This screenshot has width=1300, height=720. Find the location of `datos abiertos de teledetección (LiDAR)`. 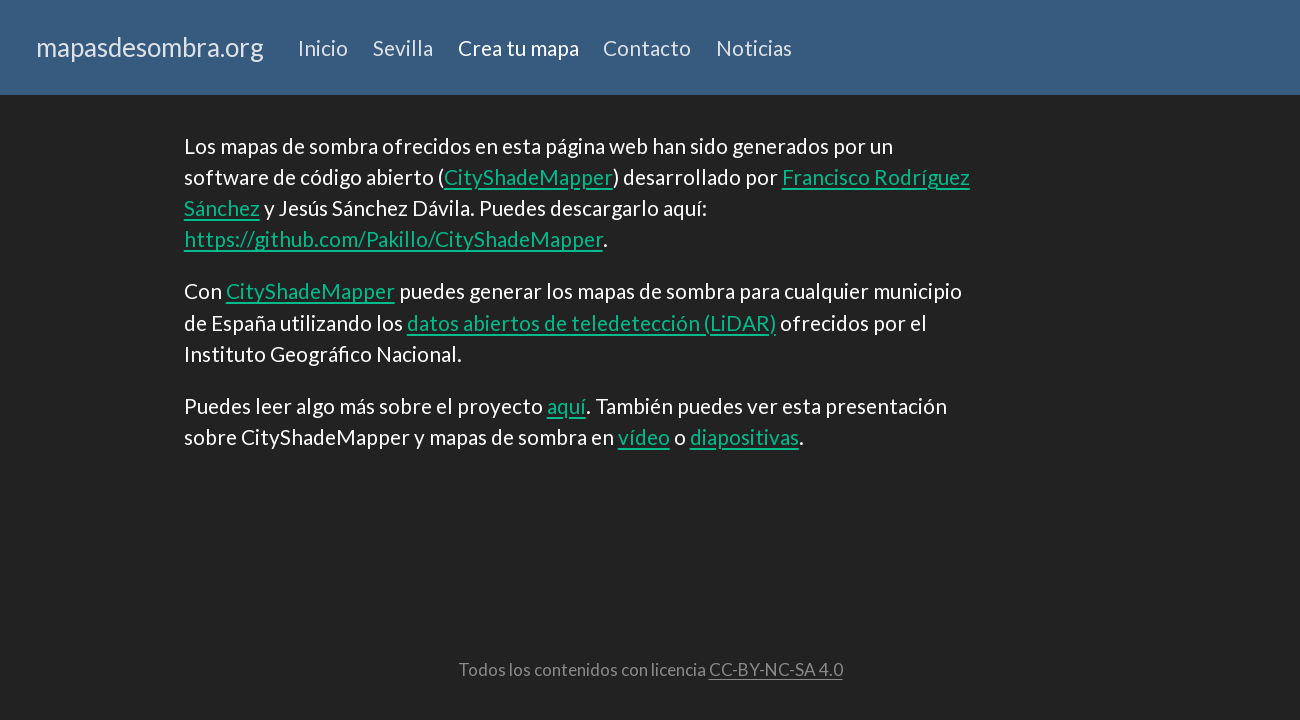

datos abiertos de teledetección (LiDAR) is located at coordinates (591, 322).